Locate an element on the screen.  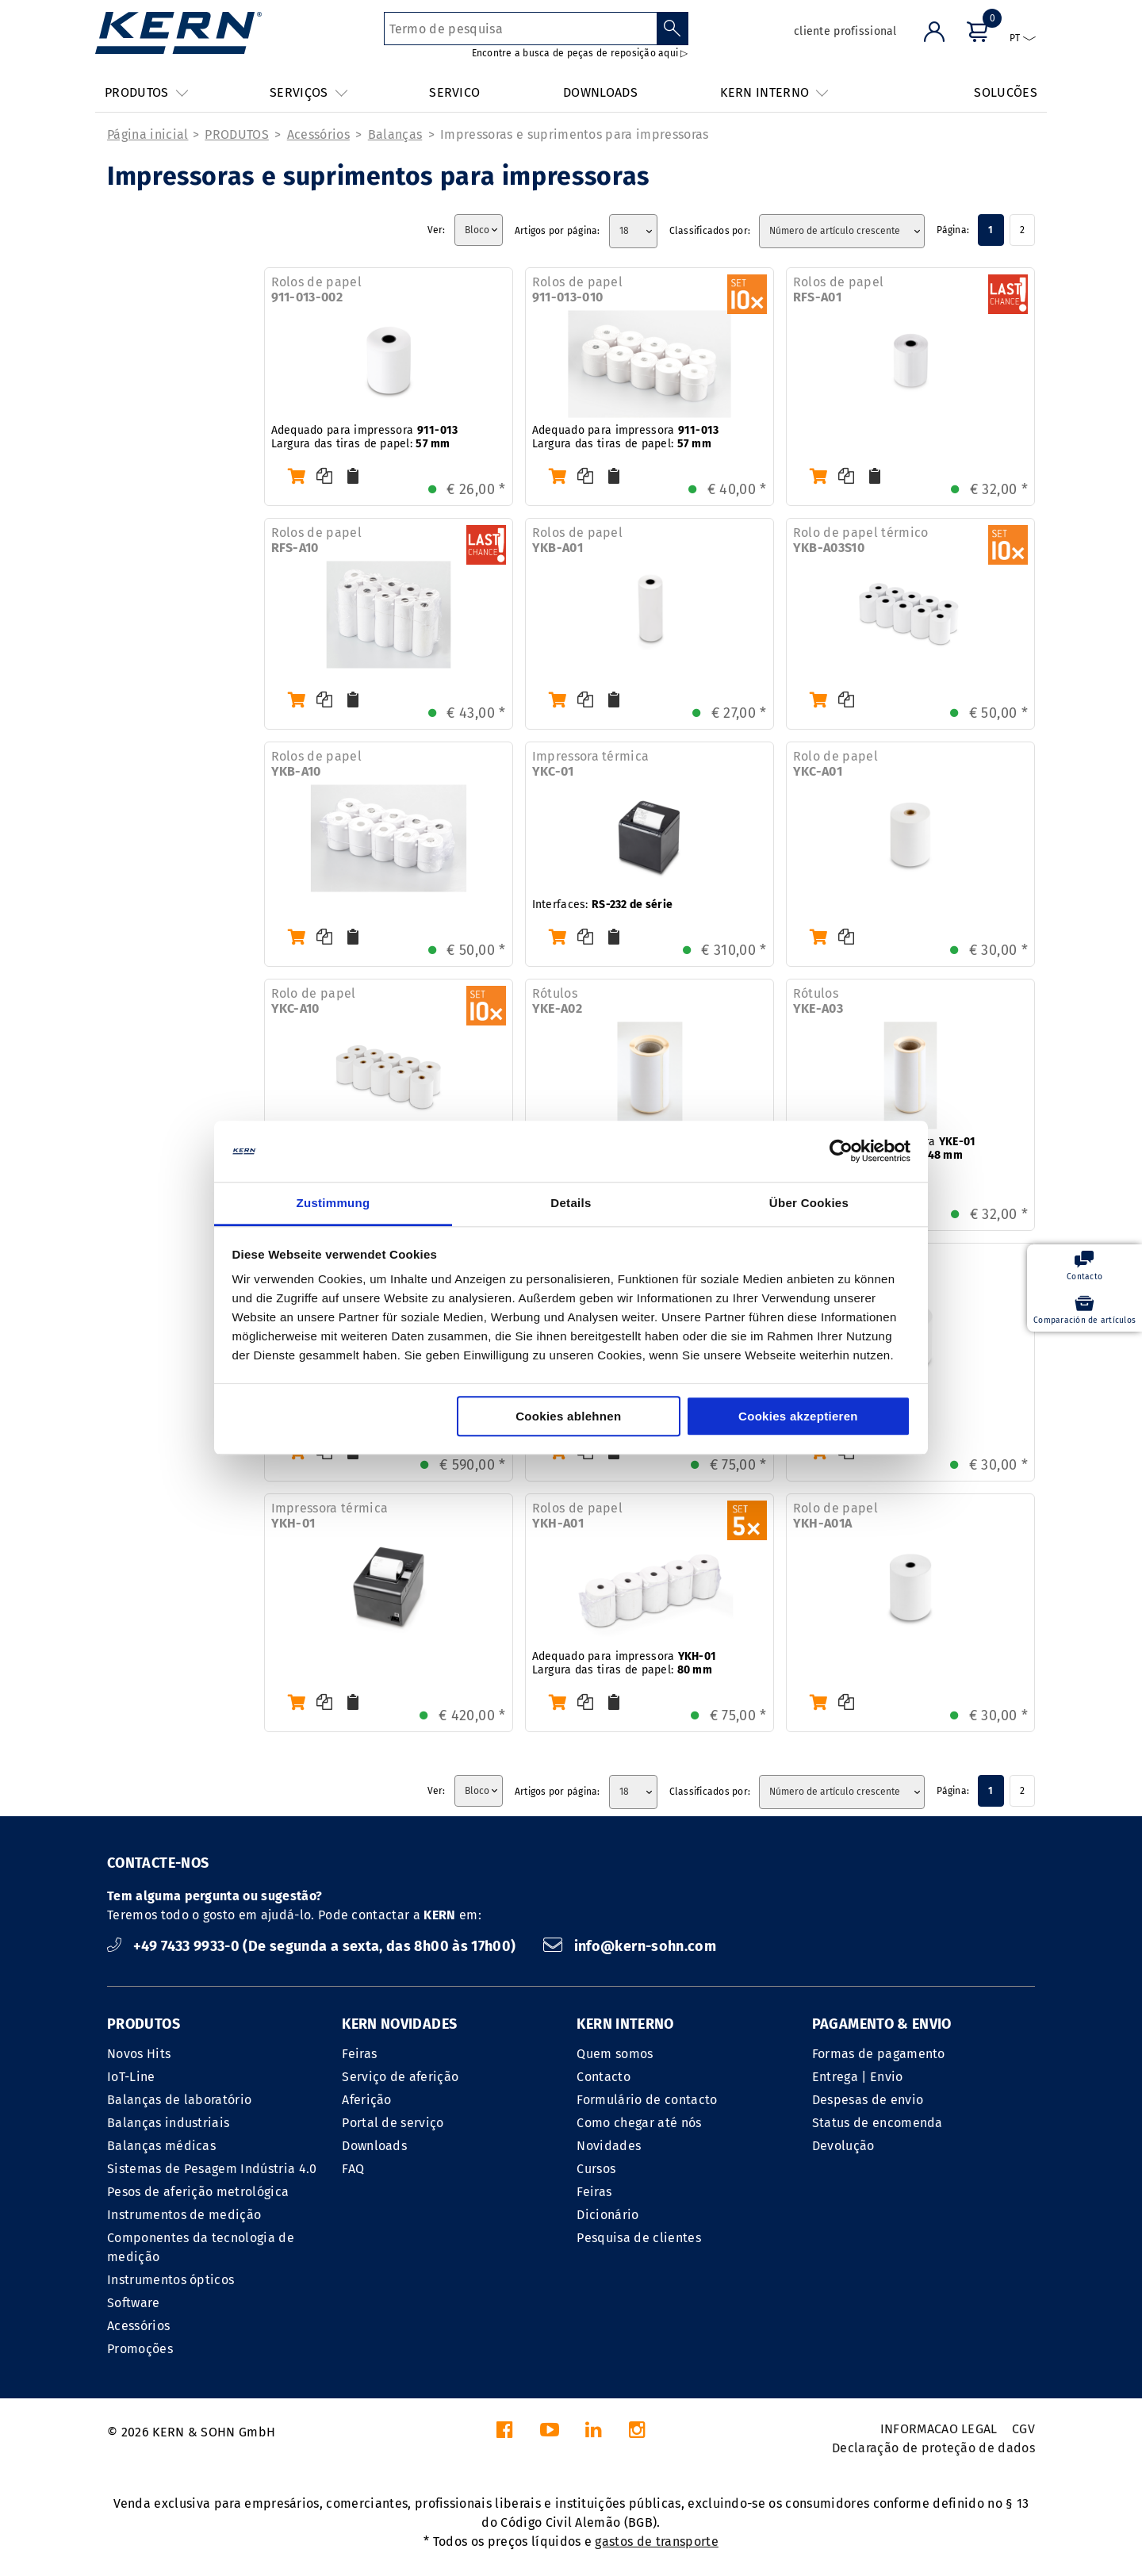
IoT-Line is located at coordinates (131, 2076).